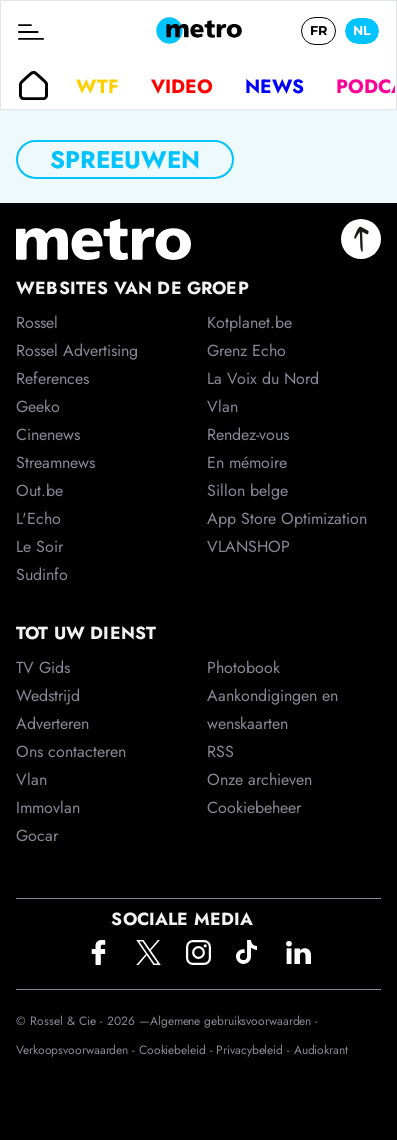  I want to click on Rendez-vous, so click(248, 434).